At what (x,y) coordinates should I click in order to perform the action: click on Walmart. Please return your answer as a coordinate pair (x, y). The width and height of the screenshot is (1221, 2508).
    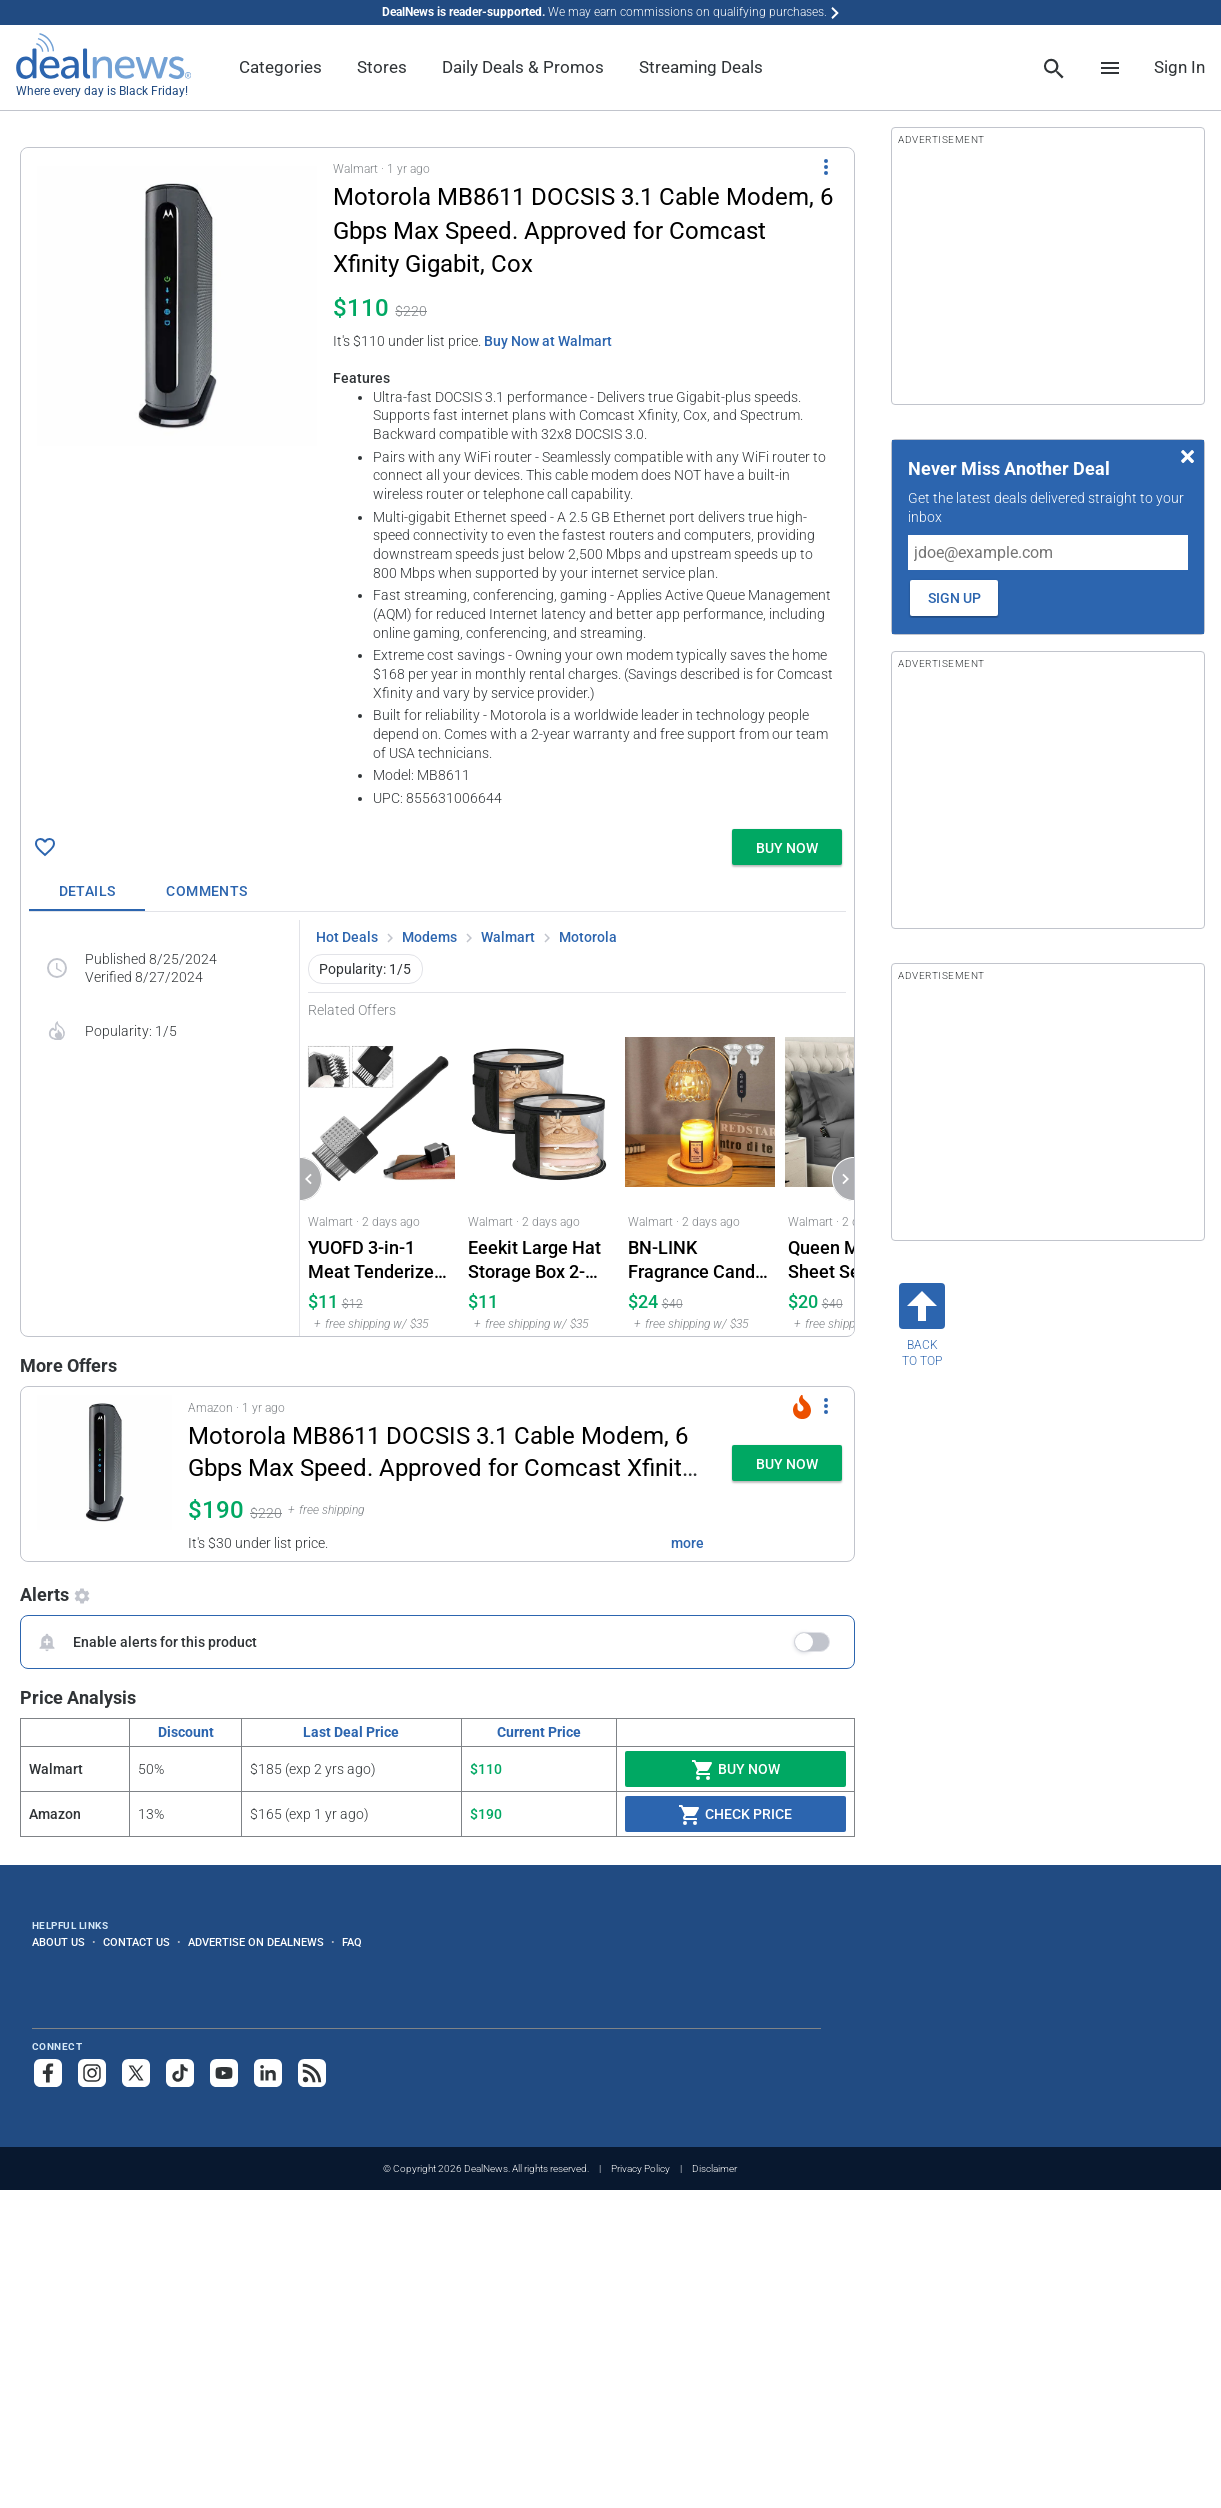
    Looking at the image, I should click on (508, 937).